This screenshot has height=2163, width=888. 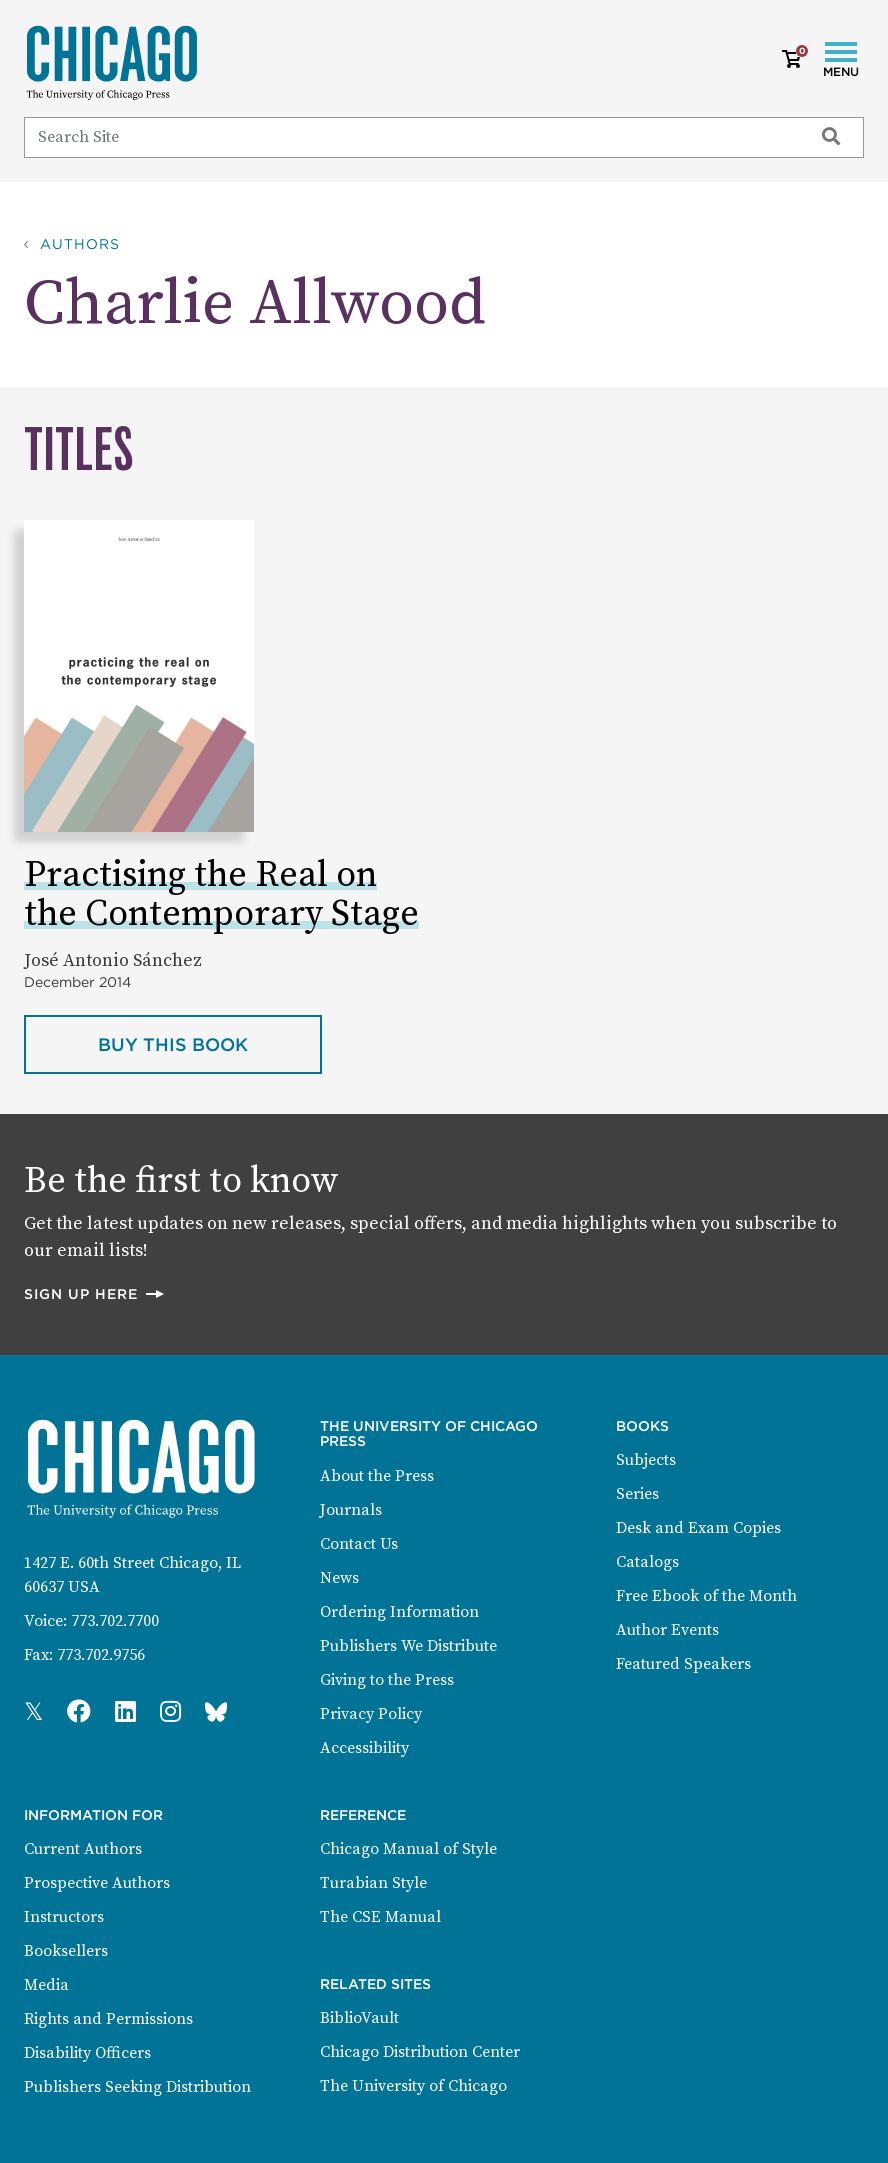 I want to click on Chicago Distribution Center, so click(x=420, y=2052).